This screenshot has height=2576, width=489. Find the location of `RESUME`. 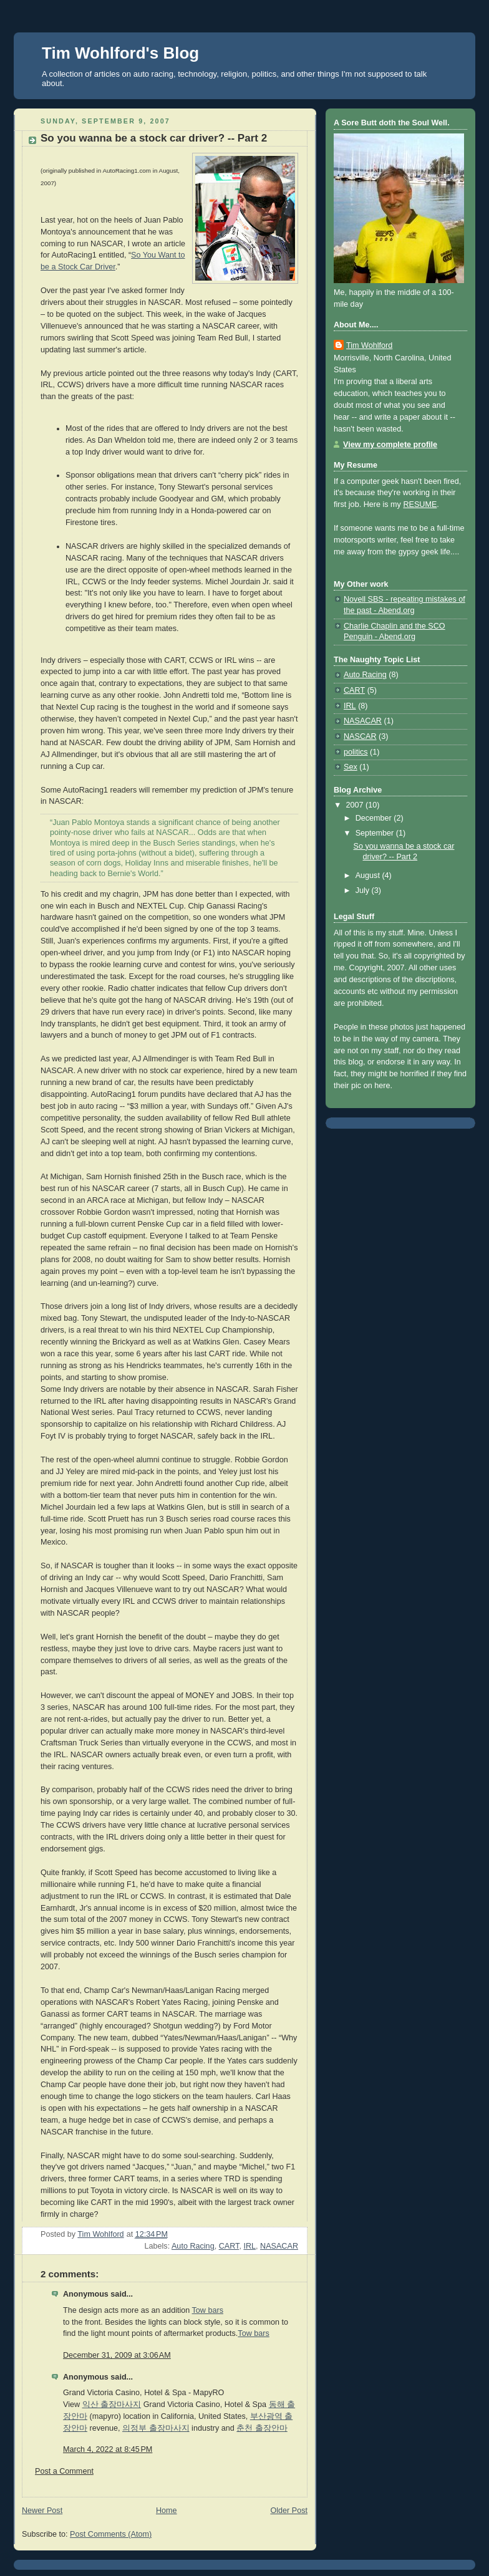

RESUME is located at coordinates (420, 504).